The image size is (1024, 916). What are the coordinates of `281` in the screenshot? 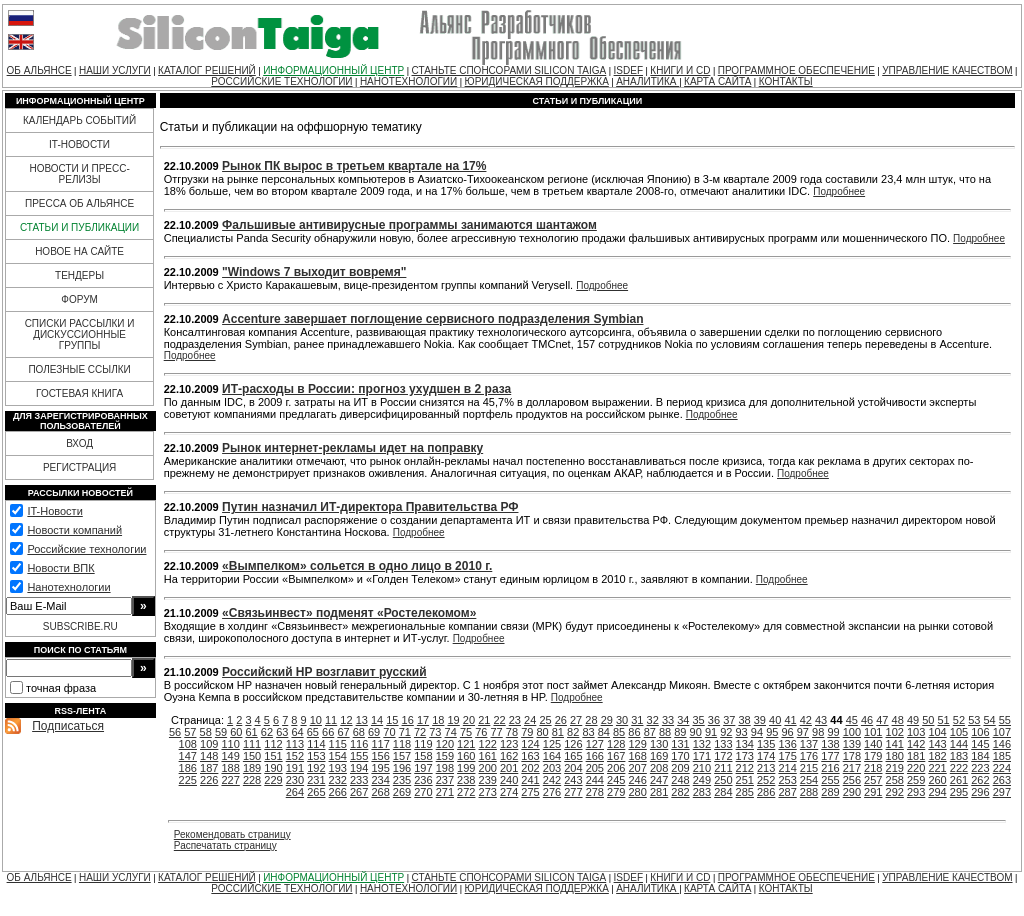 It's located at (659, 792).